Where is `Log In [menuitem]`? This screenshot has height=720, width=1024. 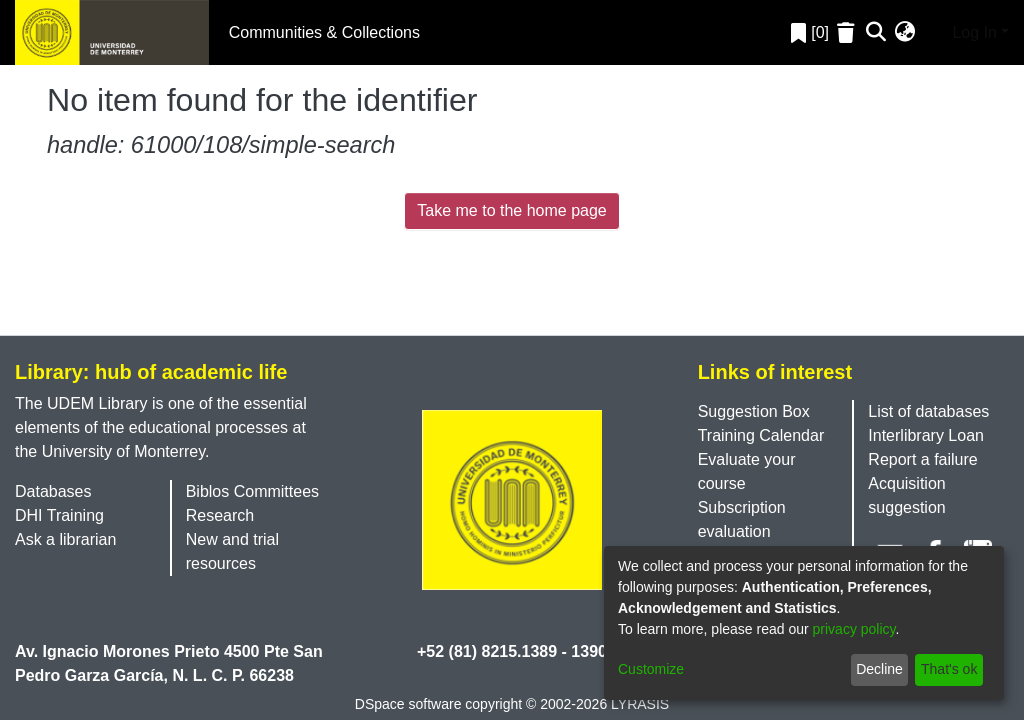
Log In [menuitem] is located at coordinates (959, 31).